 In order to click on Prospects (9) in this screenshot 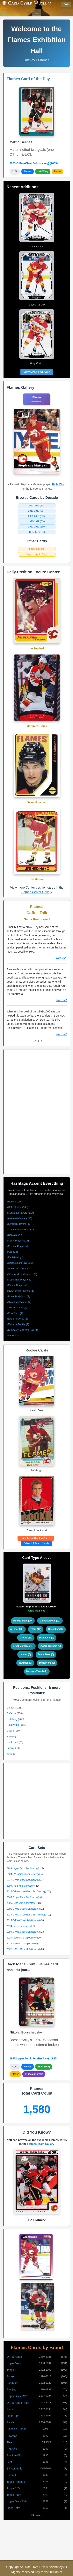, I will do `click(46, 1637)`.